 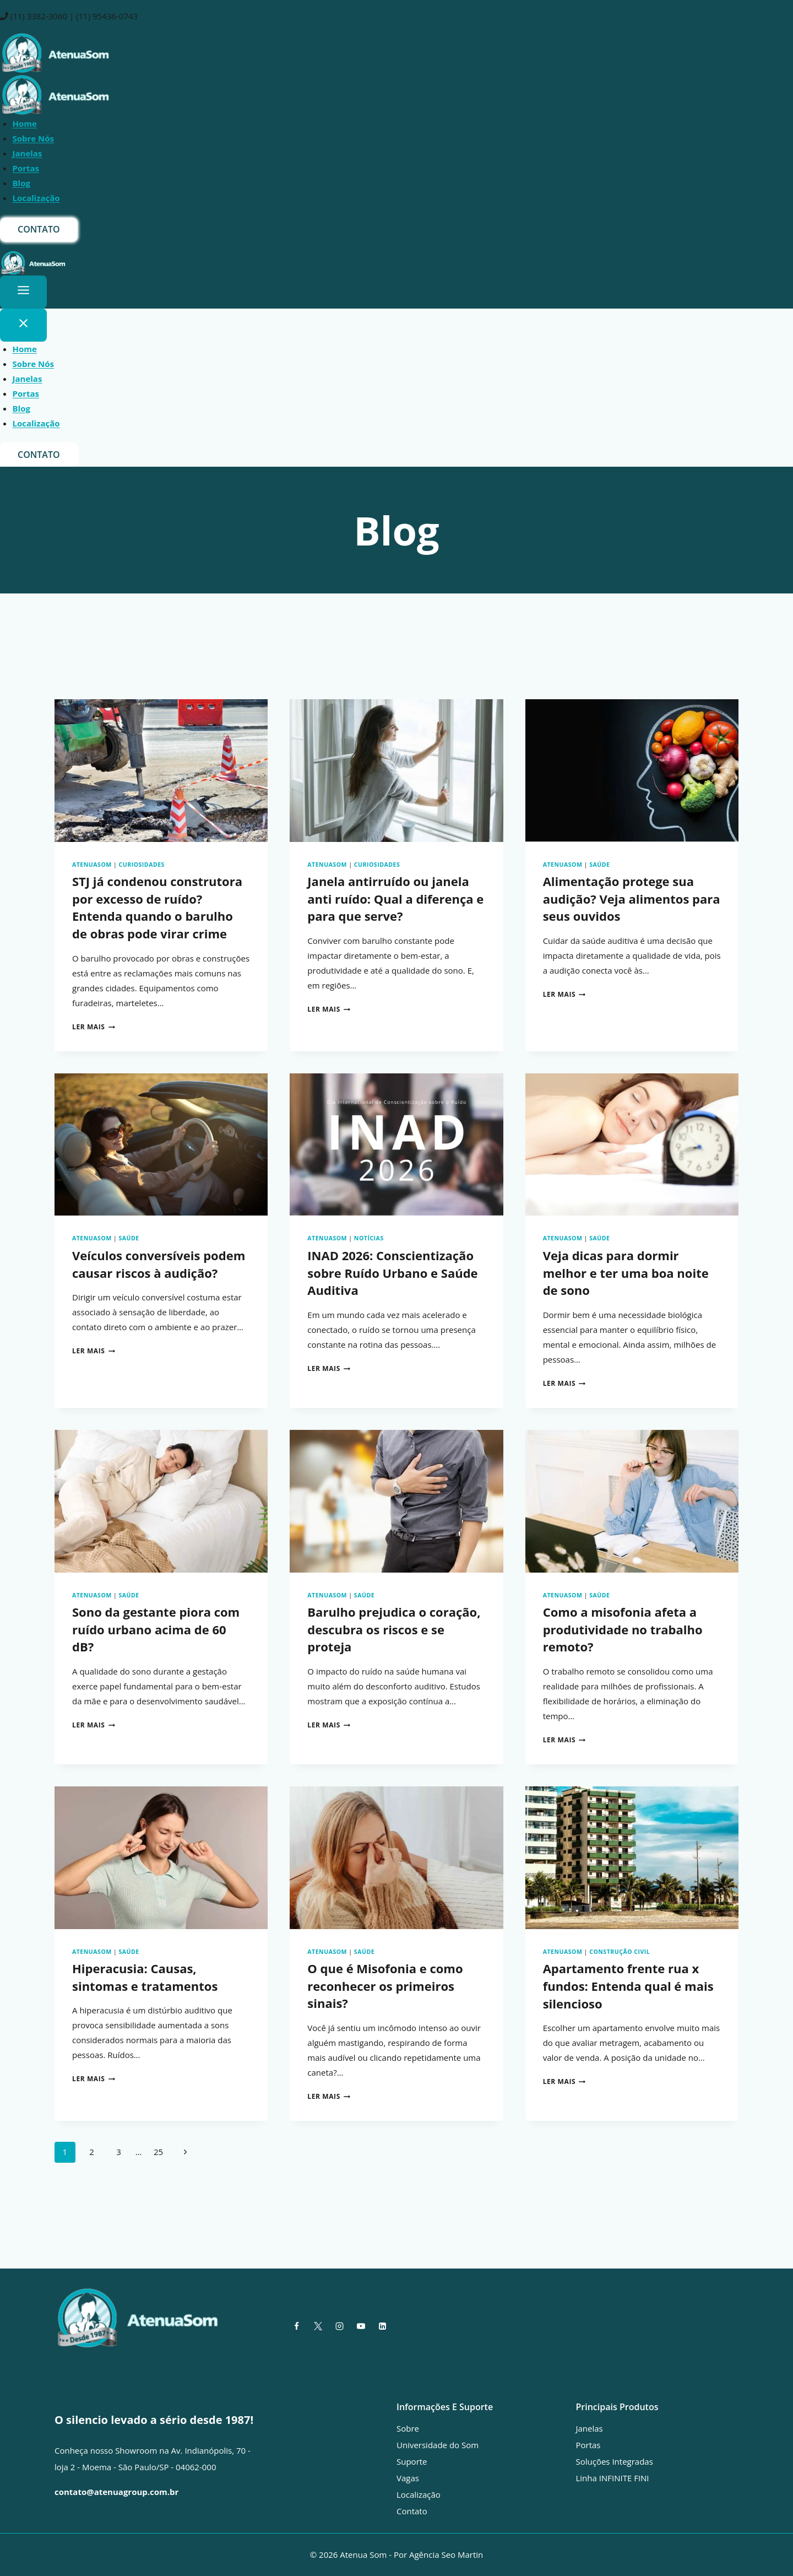 I want to click on 25, so click(x=158, y=2151).